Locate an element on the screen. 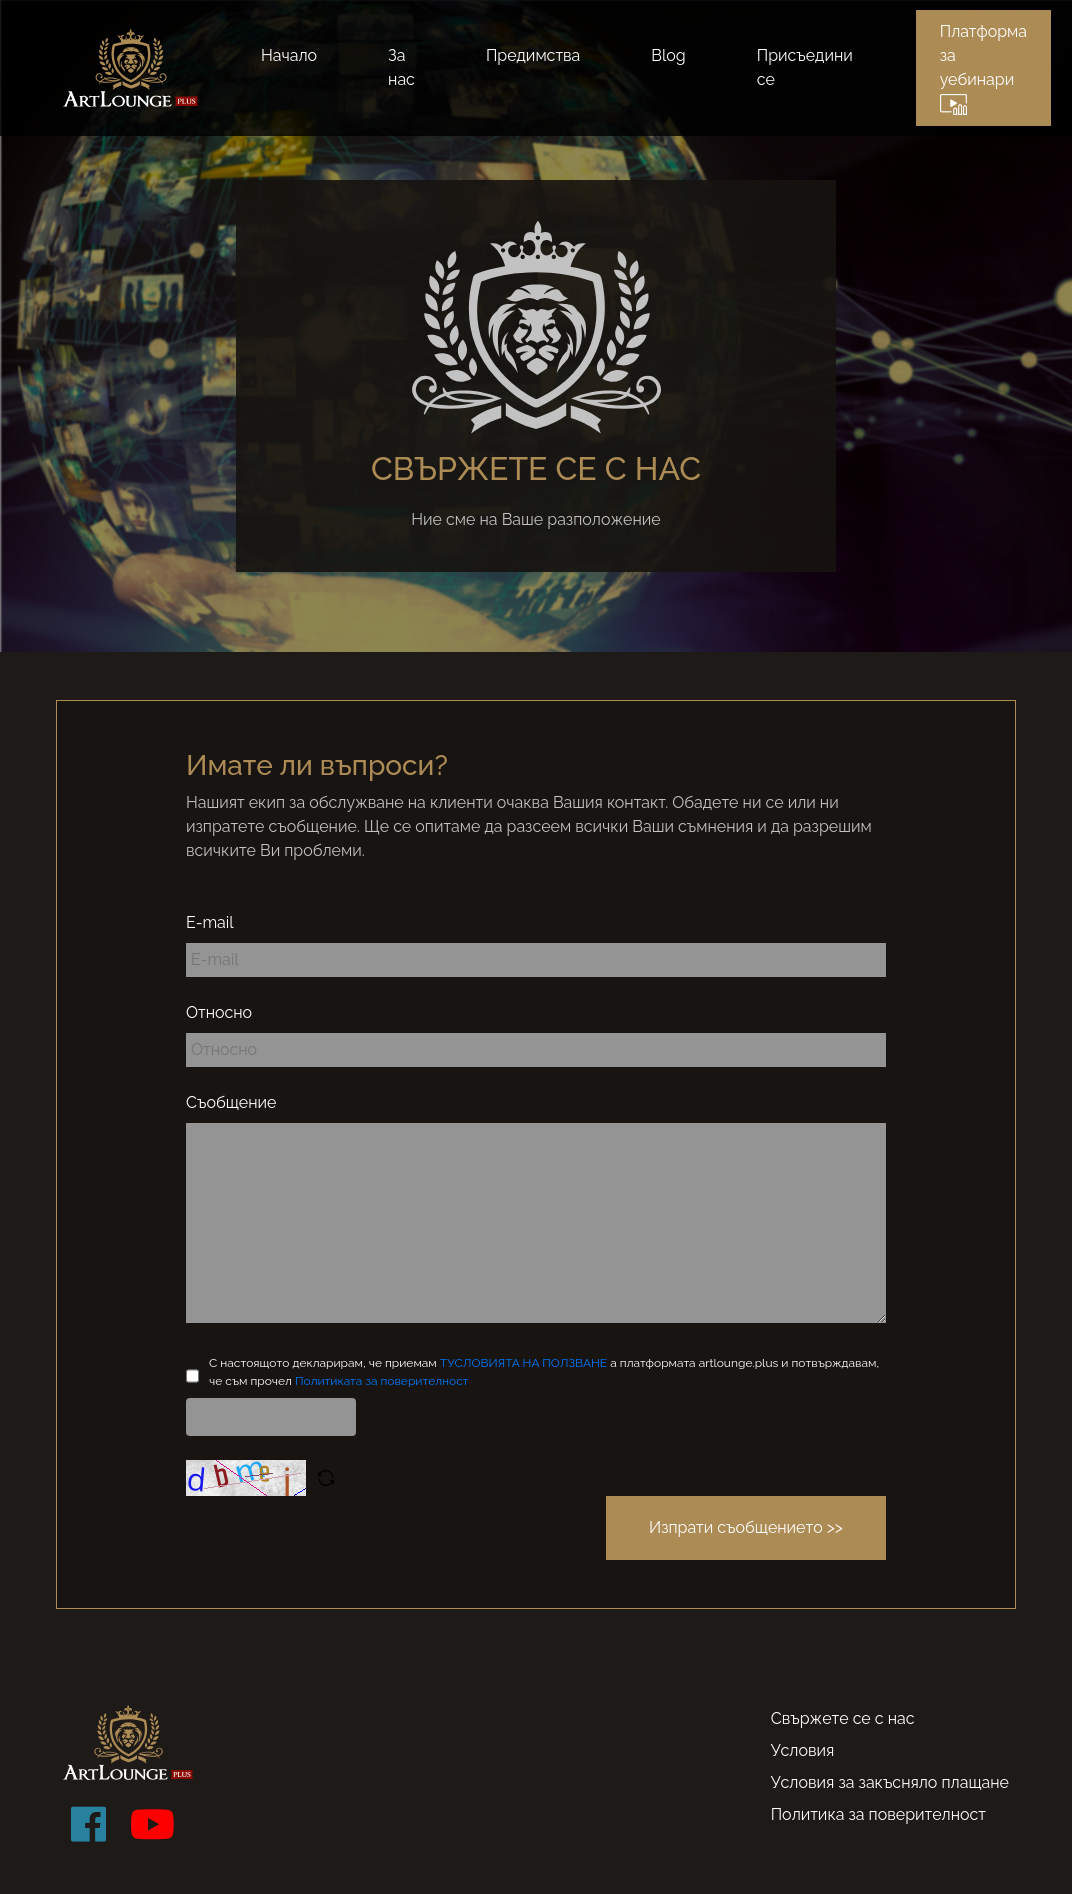 The height and width of the screenshot is (1894, 1072). Blog is located at coordinates (668, 55).